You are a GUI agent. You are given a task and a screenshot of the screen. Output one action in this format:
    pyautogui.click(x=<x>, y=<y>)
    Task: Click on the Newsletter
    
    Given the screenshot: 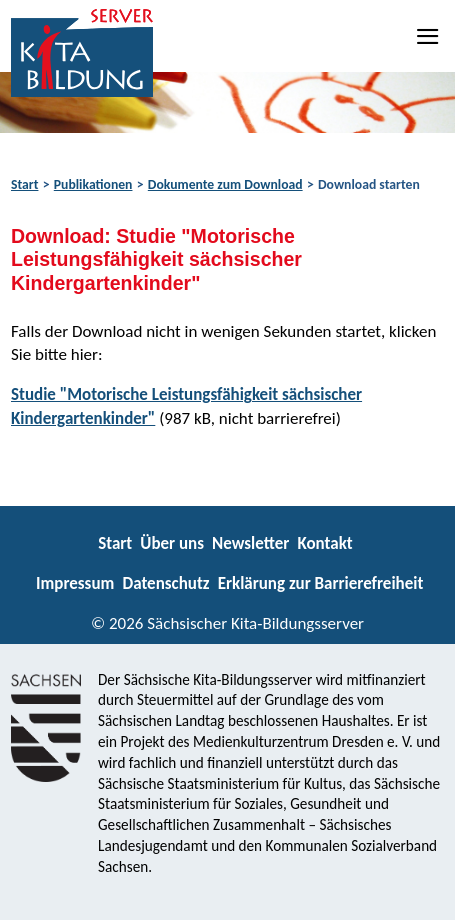 What is the action you would take?
    pyautogui.click(x=250, y=543)
    